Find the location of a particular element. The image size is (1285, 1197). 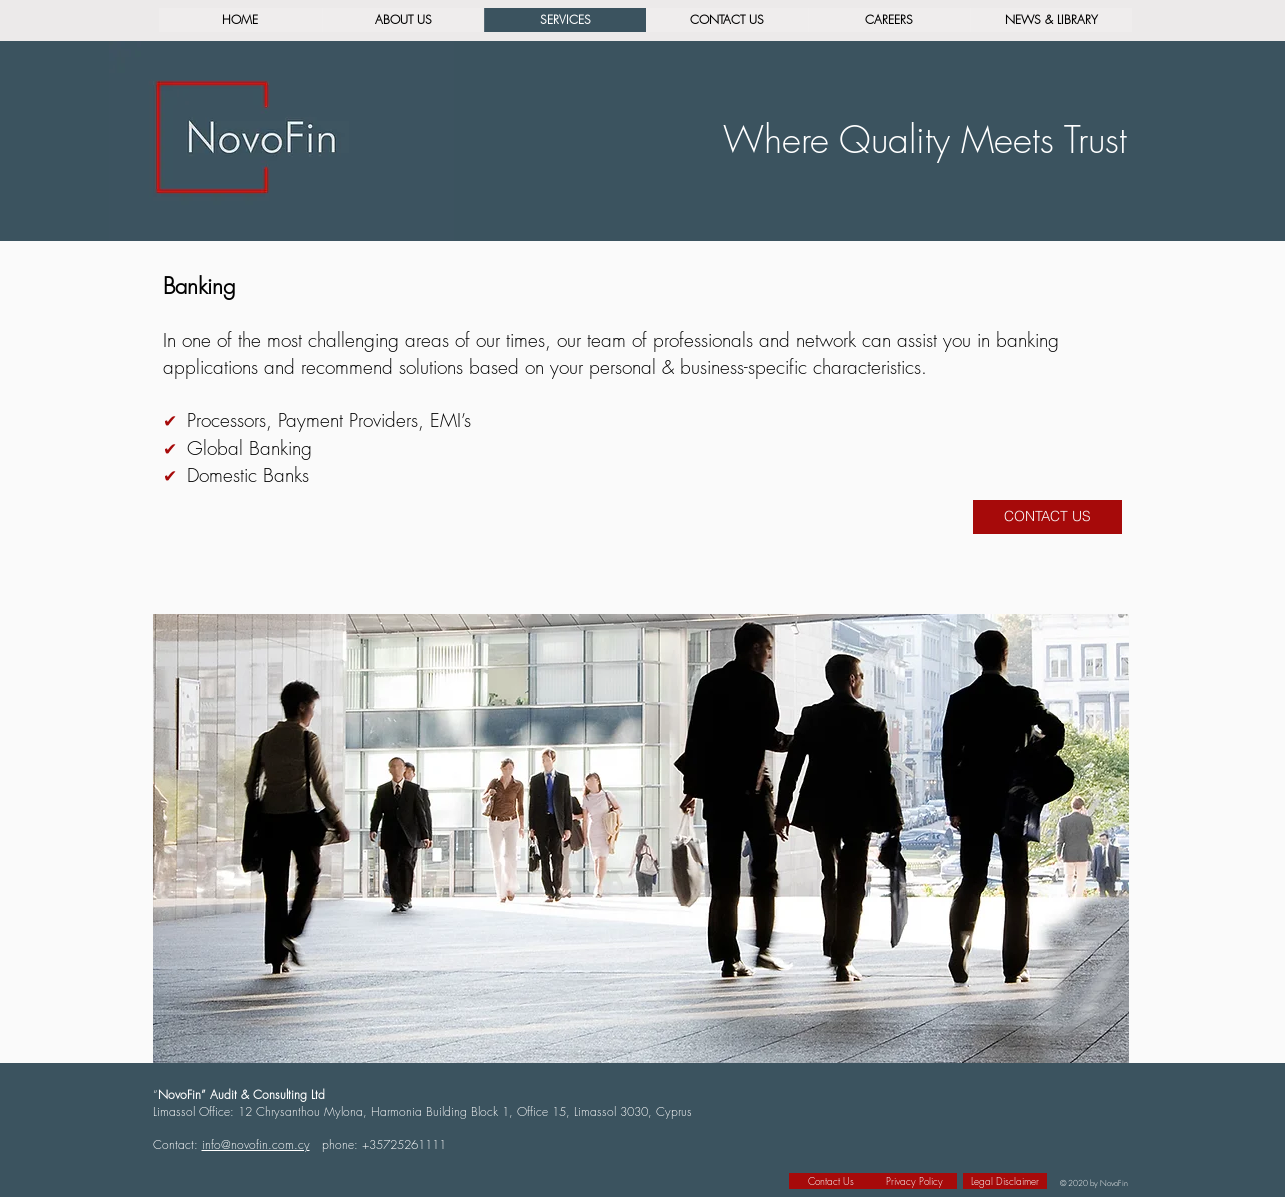

[Contact Us] is located at coordinates (831, 1181).